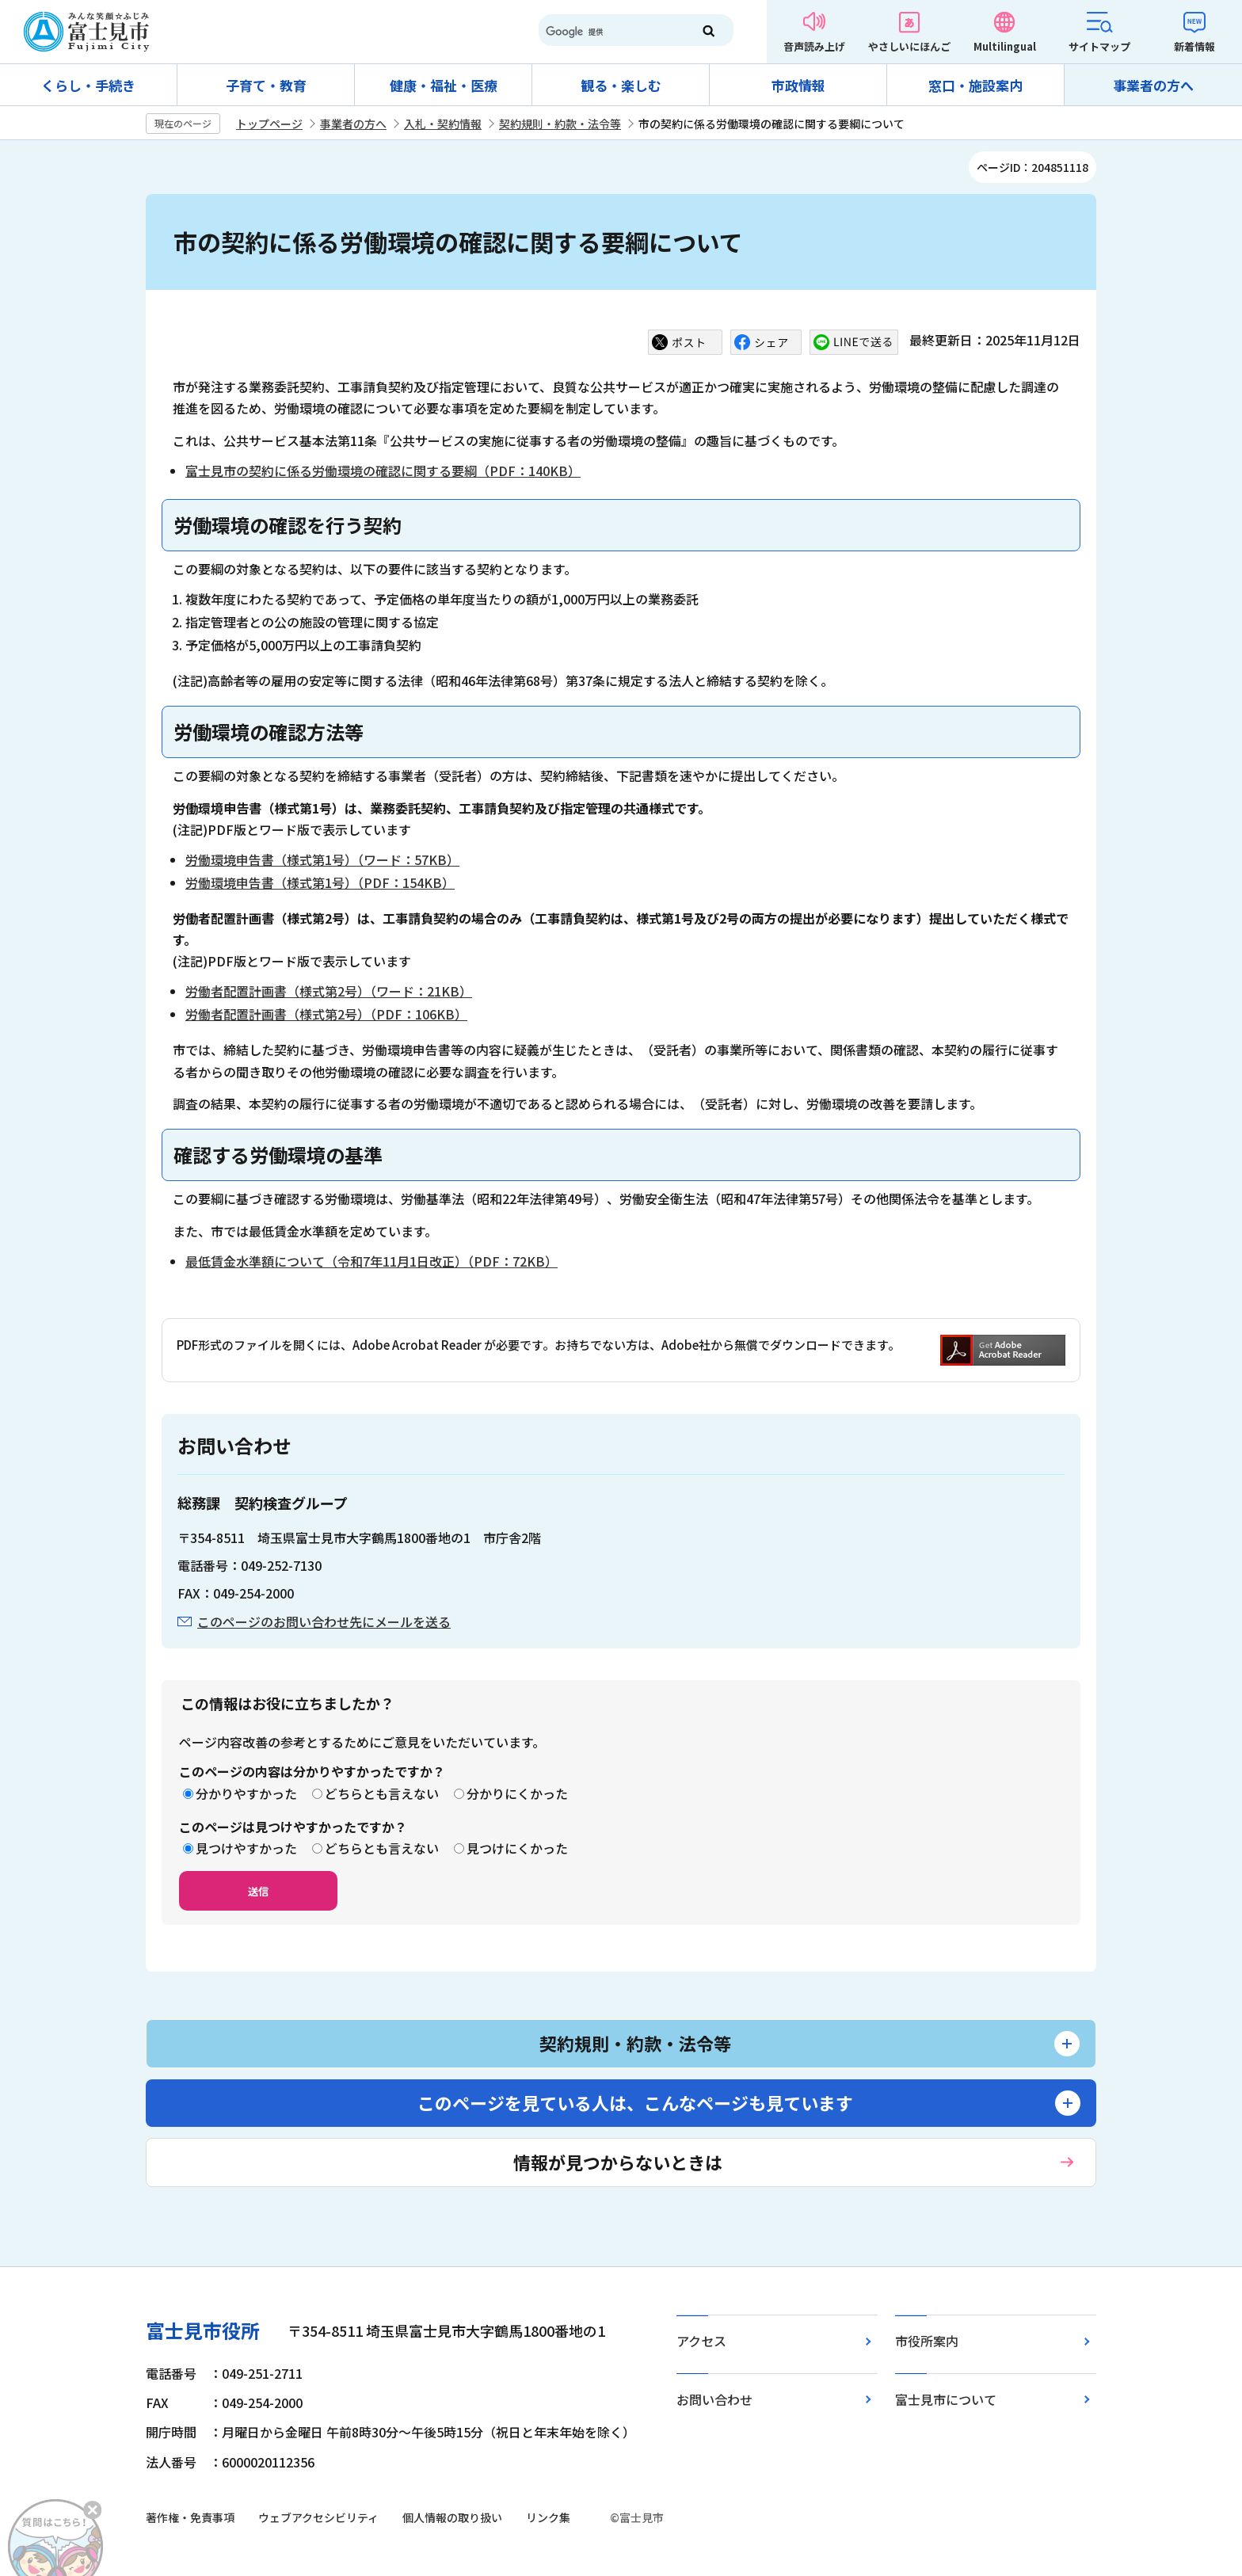  What do you see at coordinates (326, 1013) in the screenshot?
I see `労働者配置計画書（様式第2号）（PDF：106KB）` at bounding box center [326, 1013].